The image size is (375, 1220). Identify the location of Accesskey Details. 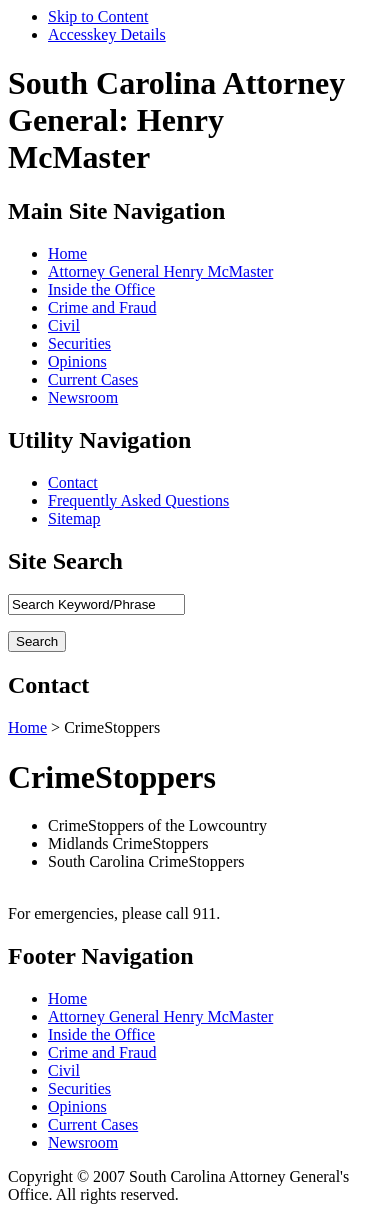
(107, 34).